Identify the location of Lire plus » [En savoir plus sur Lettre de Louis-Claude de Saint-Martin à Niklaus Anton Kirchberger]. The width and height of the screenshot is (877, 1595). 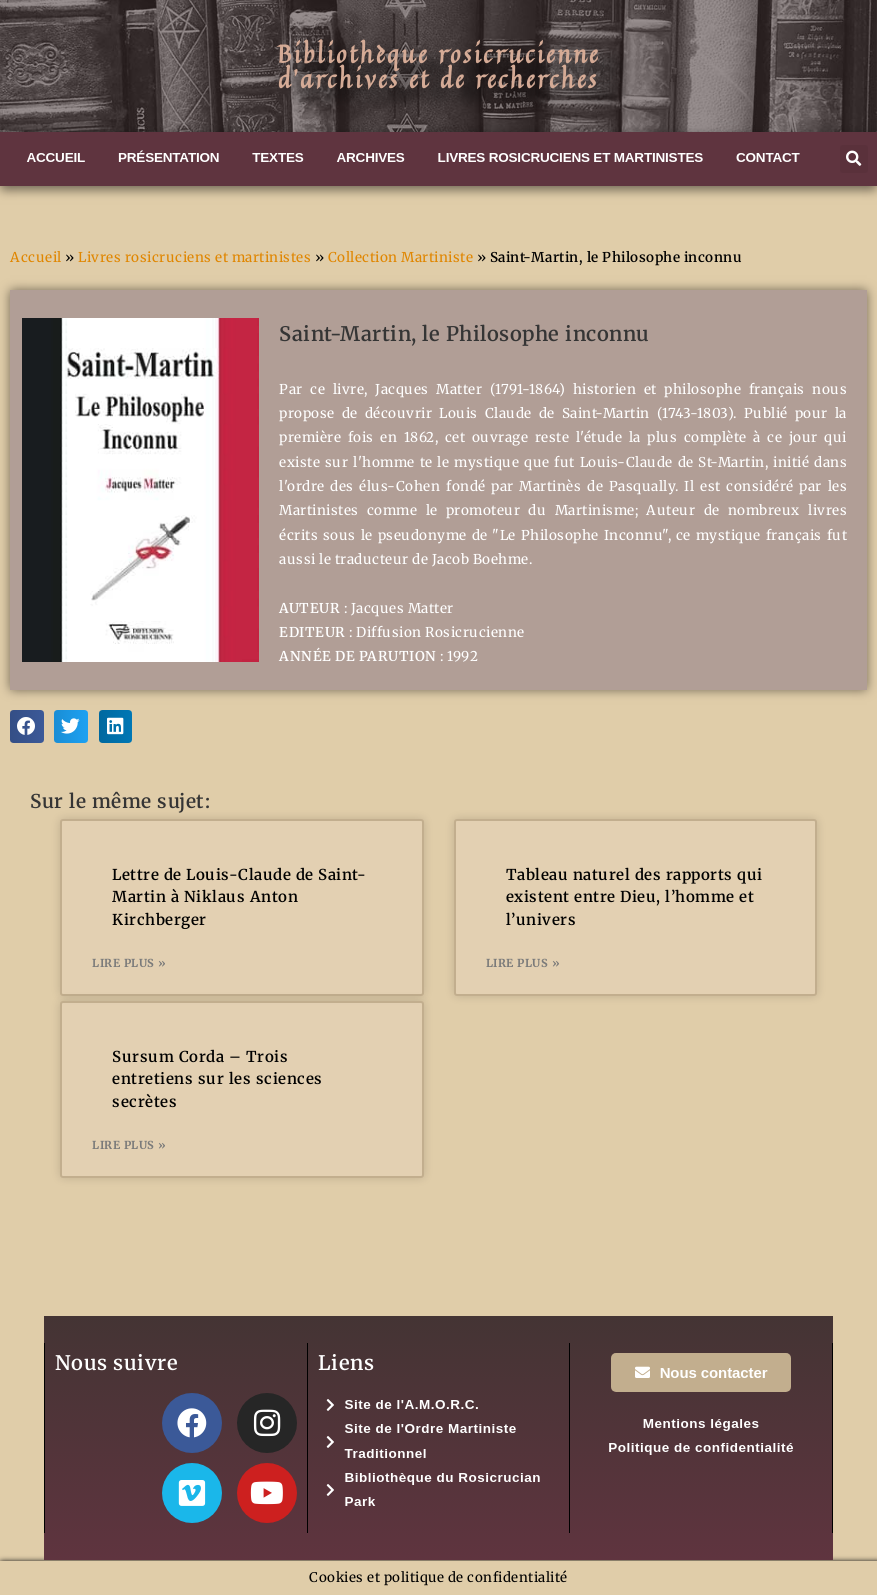
(129, 963).